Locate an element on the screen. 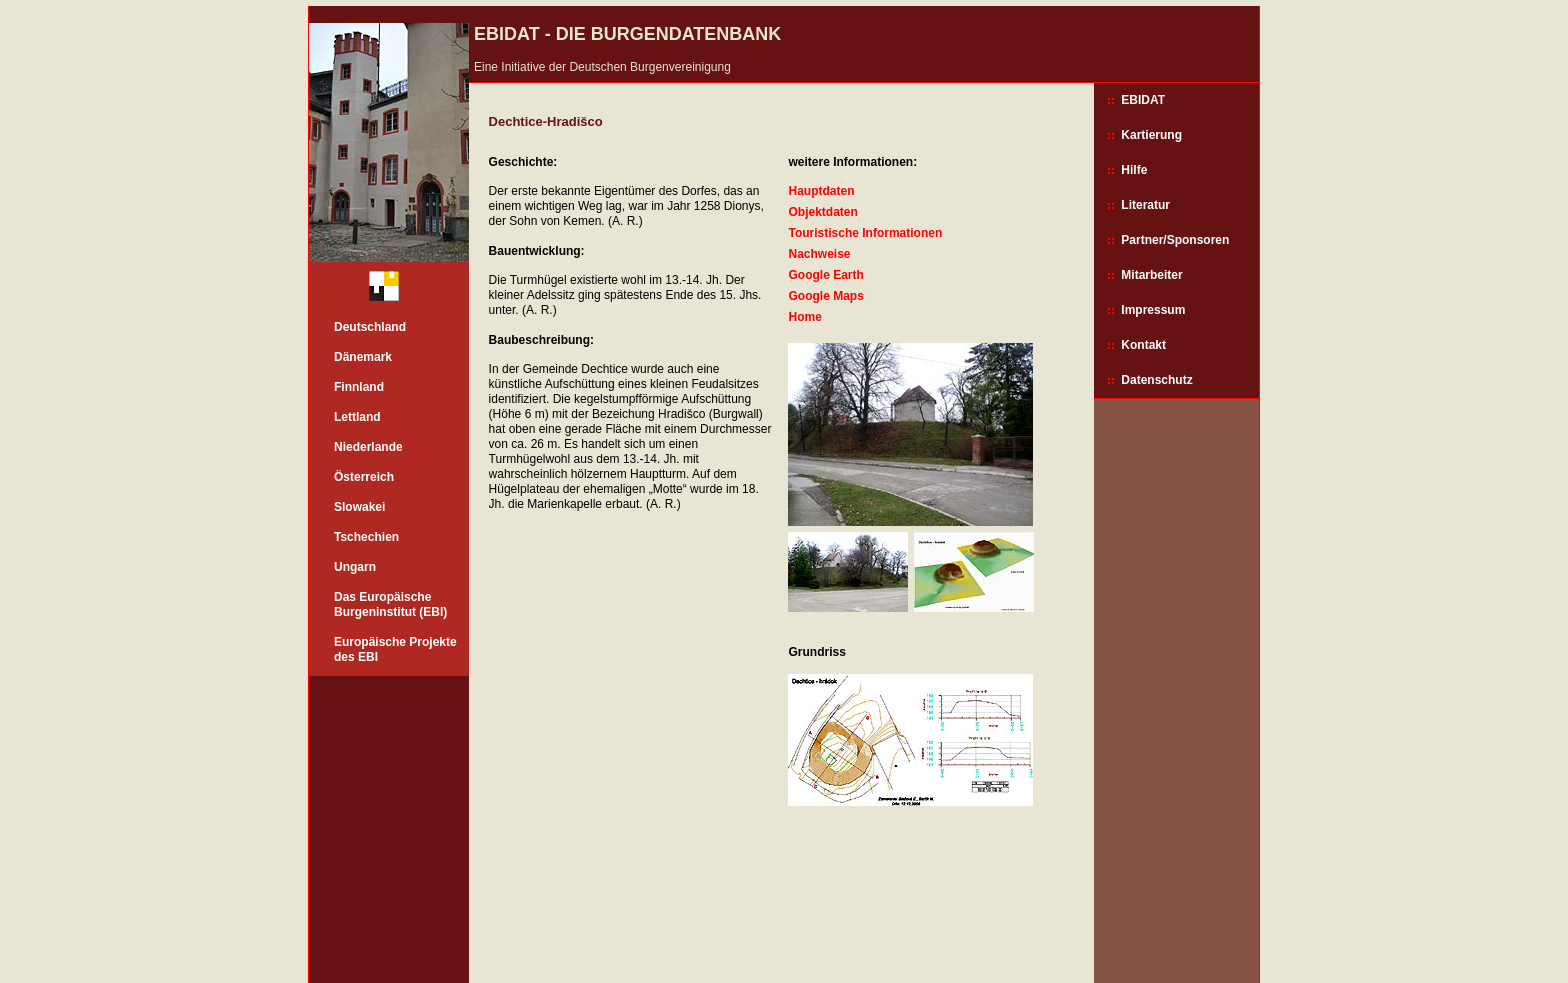 Image resolution: width=1568 pixels, height=983 pixels. Kontakt is located at coordinates (1143, 345).